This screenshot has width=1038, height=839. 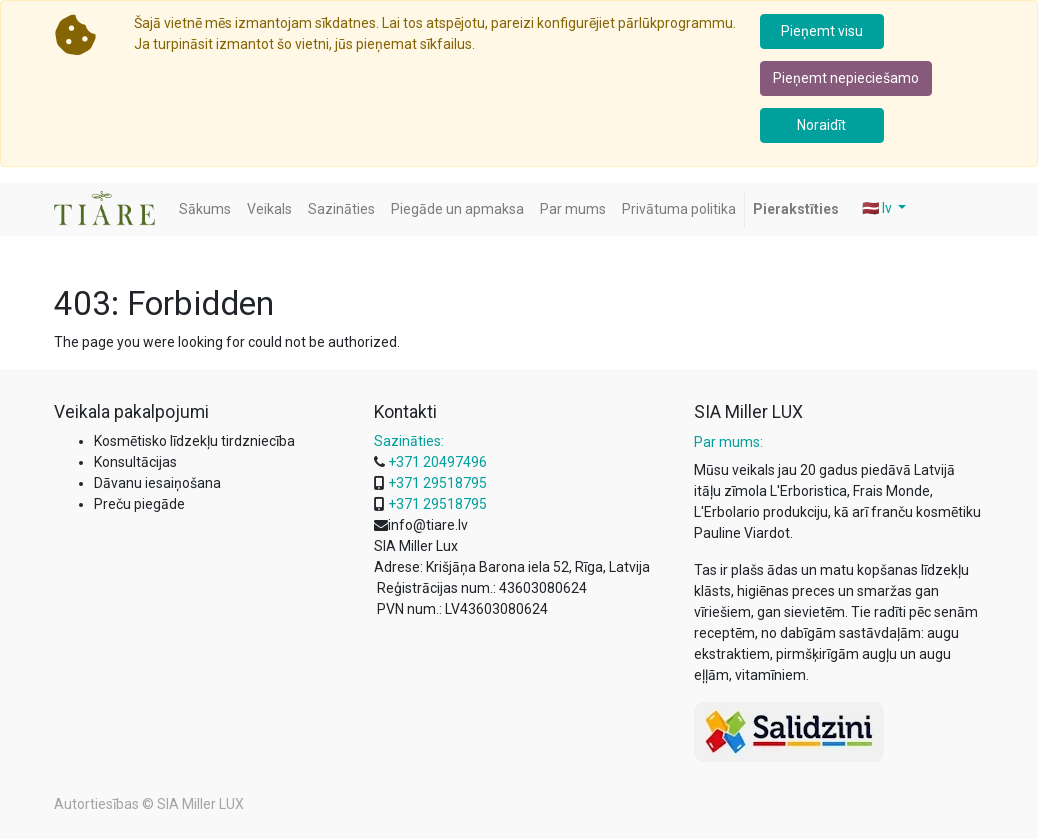 I want to click on 🇱🇻, so click(x=878, y=208).